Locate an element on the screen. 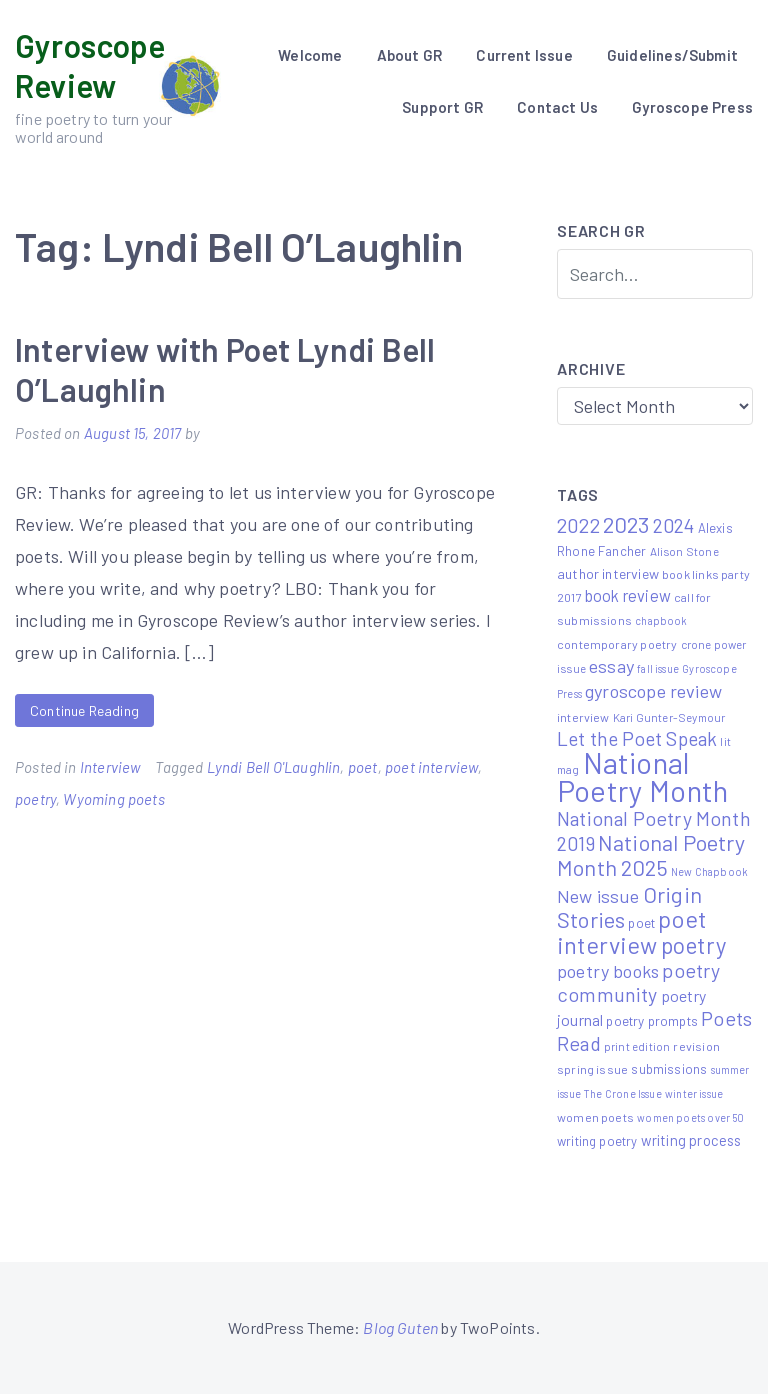  New issue [New issue (22 items)] is located at coordinates (598, 896).